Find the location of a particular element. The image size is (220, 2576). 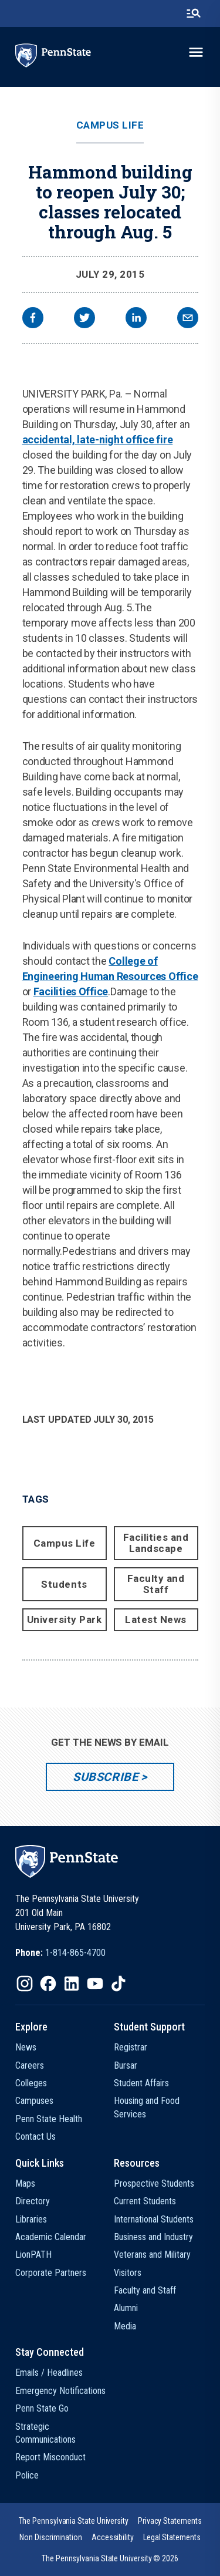

Privacy Statements is located at coordinates (170, 2521).